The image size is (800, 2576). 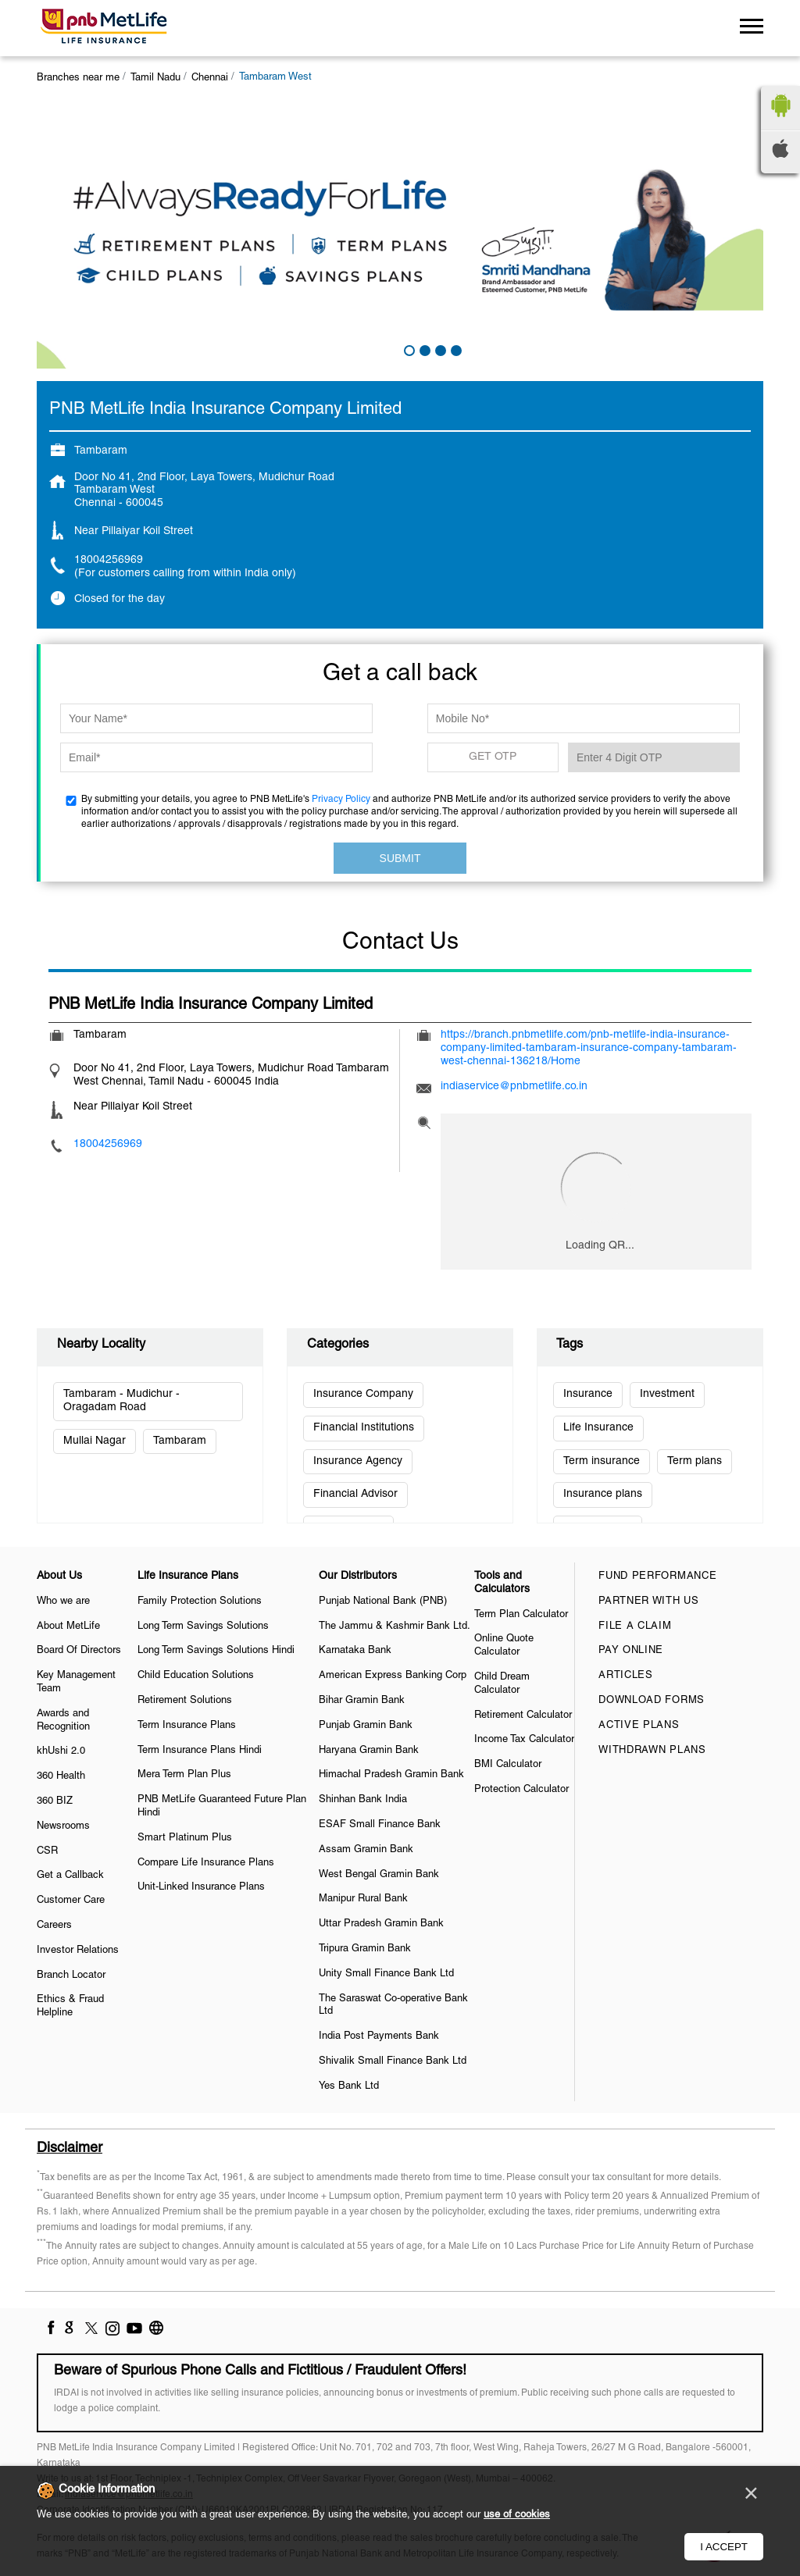 What do you see at coordinates (648, 1601) in the screenshot?
I see `Partner With Us` at bounding box center [648, 1601].